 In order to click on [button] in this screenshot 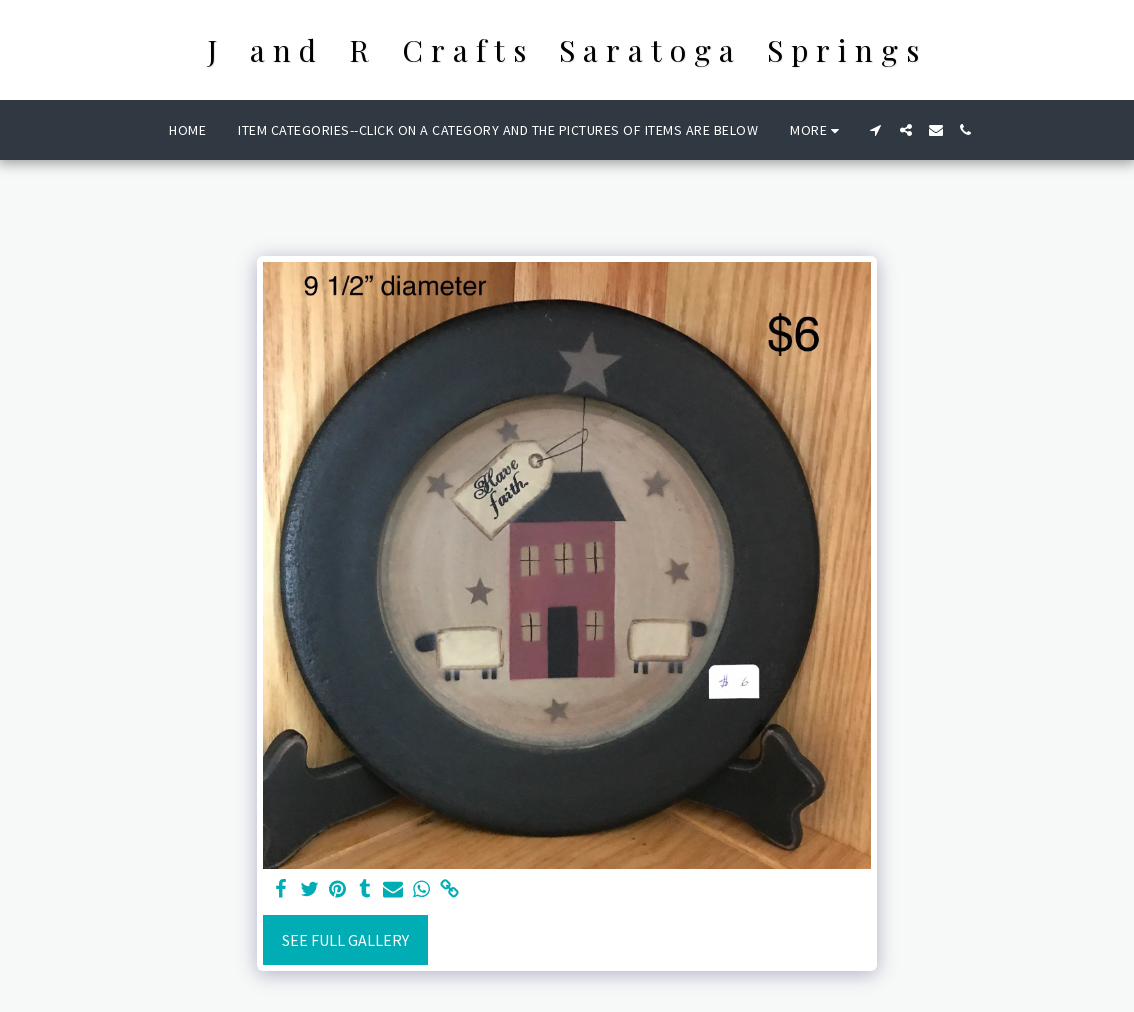, I will do `click(876, 130)`.